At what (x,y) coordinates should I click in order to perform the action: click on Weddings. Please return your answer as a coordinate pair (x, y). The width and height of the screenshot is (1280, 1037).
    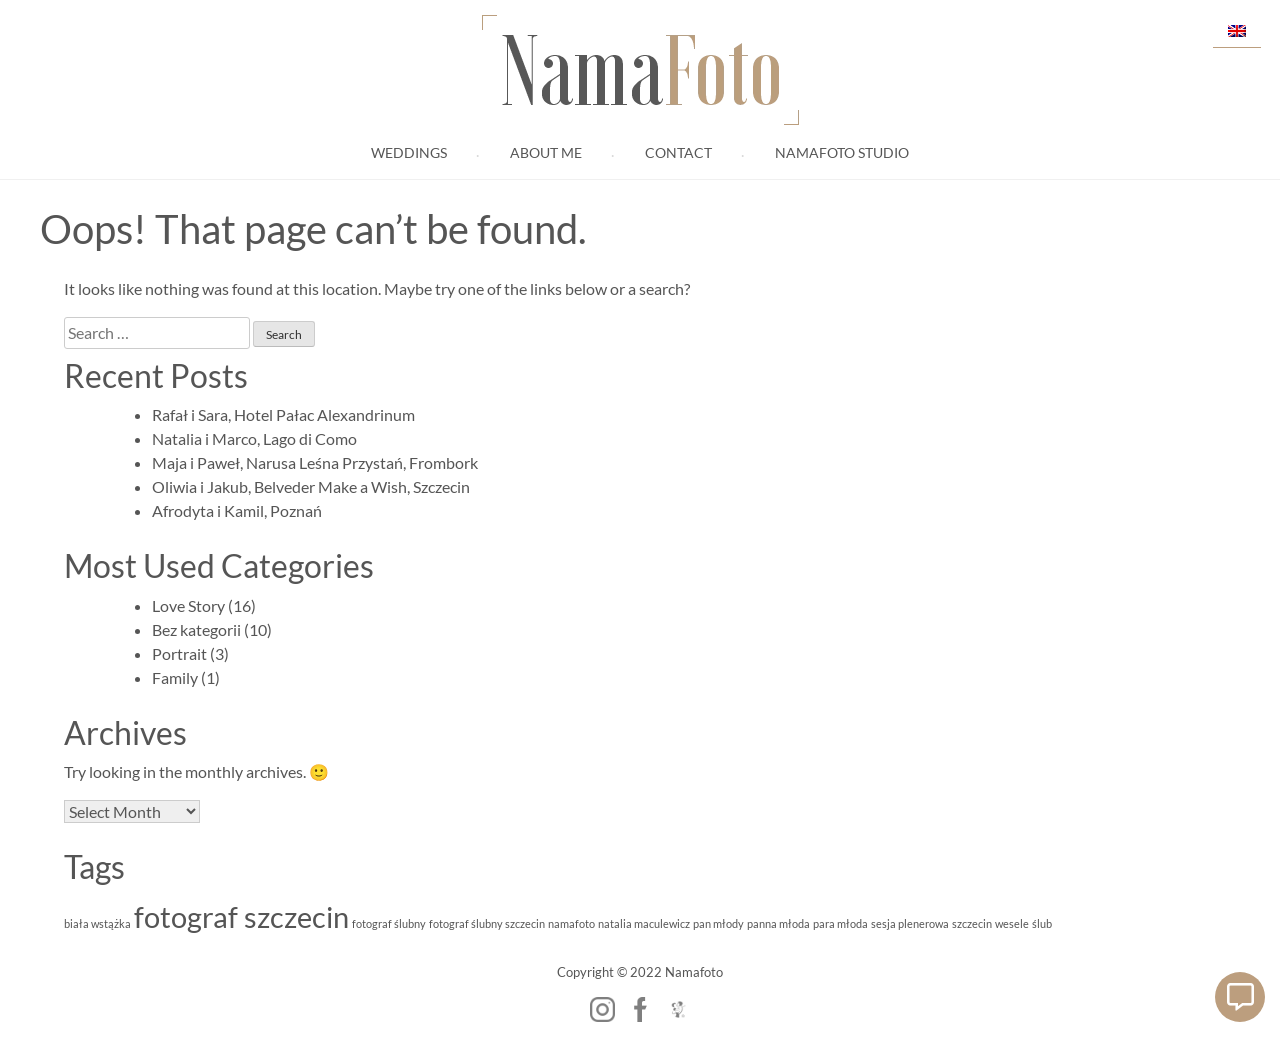
    Looking at the image, I should click on (409, 153).